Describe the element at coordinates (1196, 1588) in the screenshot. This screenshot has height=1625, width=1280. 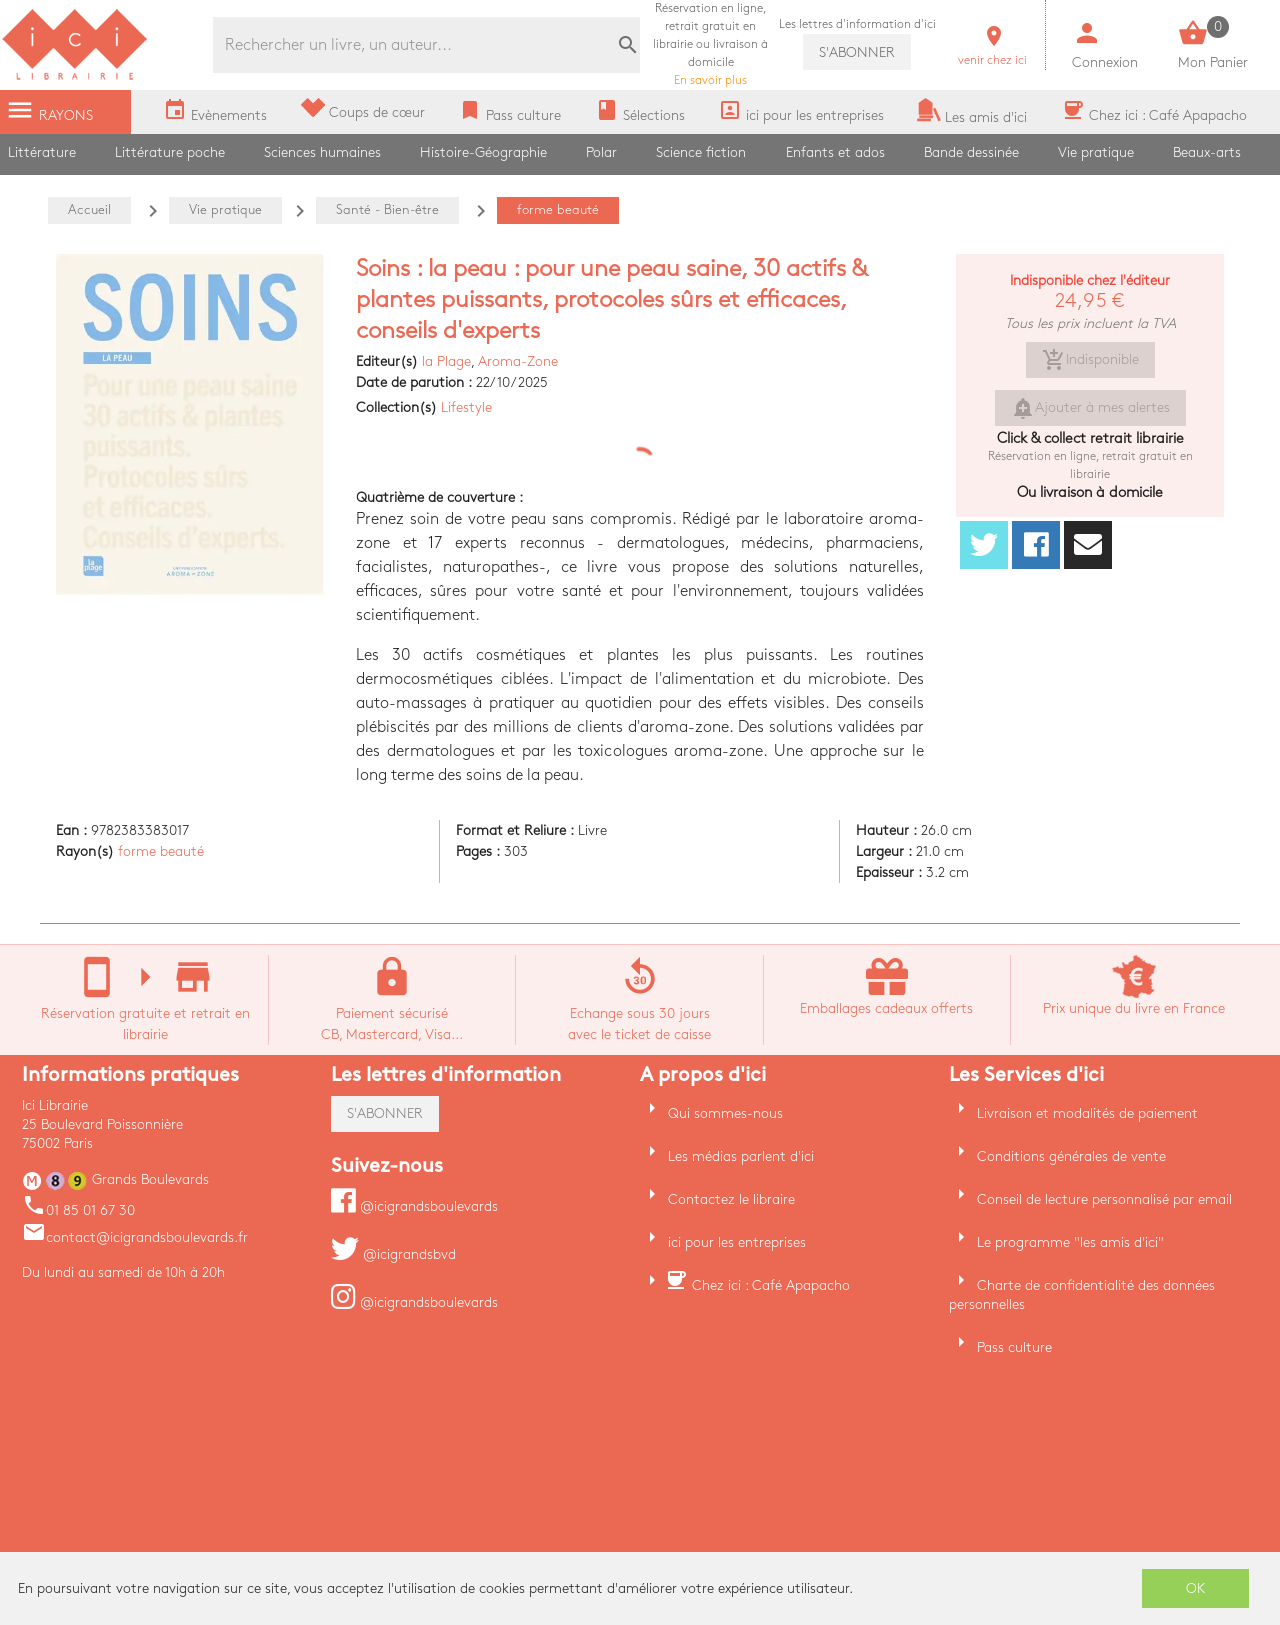
I see `OK` at that location.